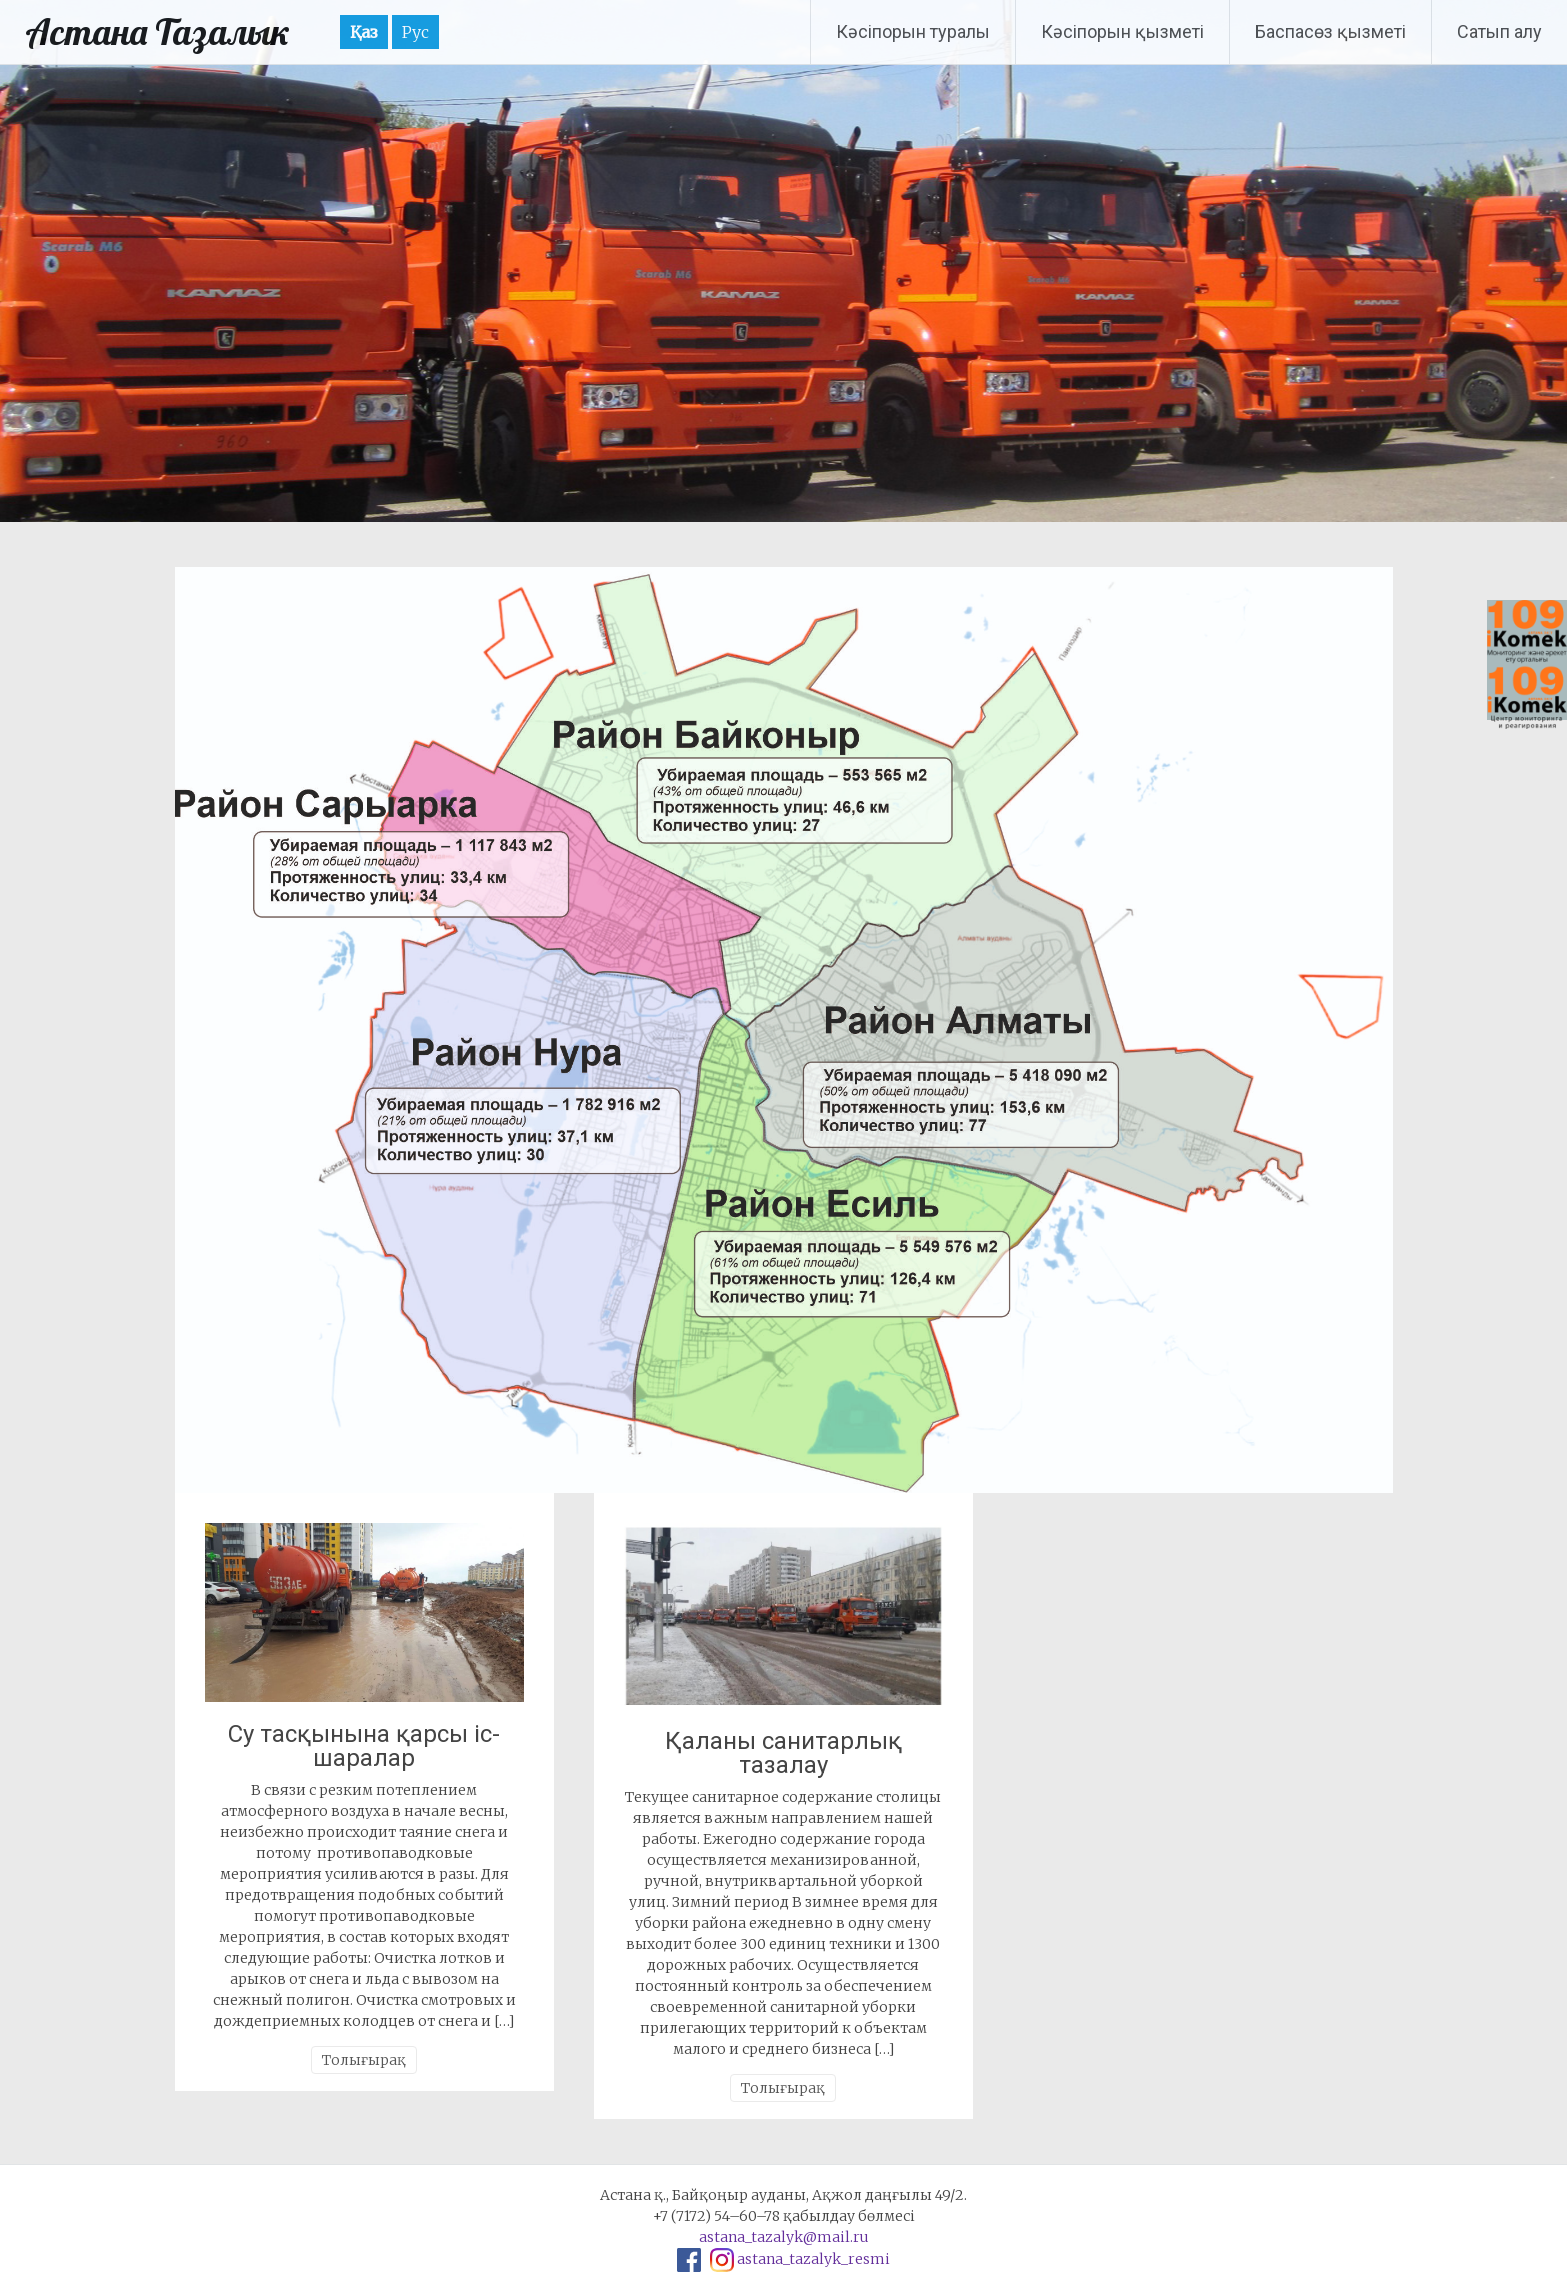 Image resolution: width=1567 pixels, height=2292 pixels. What do you see at coordinates (813, 2259) in the screenshot?
I see `astana_tazalyk_resmi` at bounding box center [813, 2259].